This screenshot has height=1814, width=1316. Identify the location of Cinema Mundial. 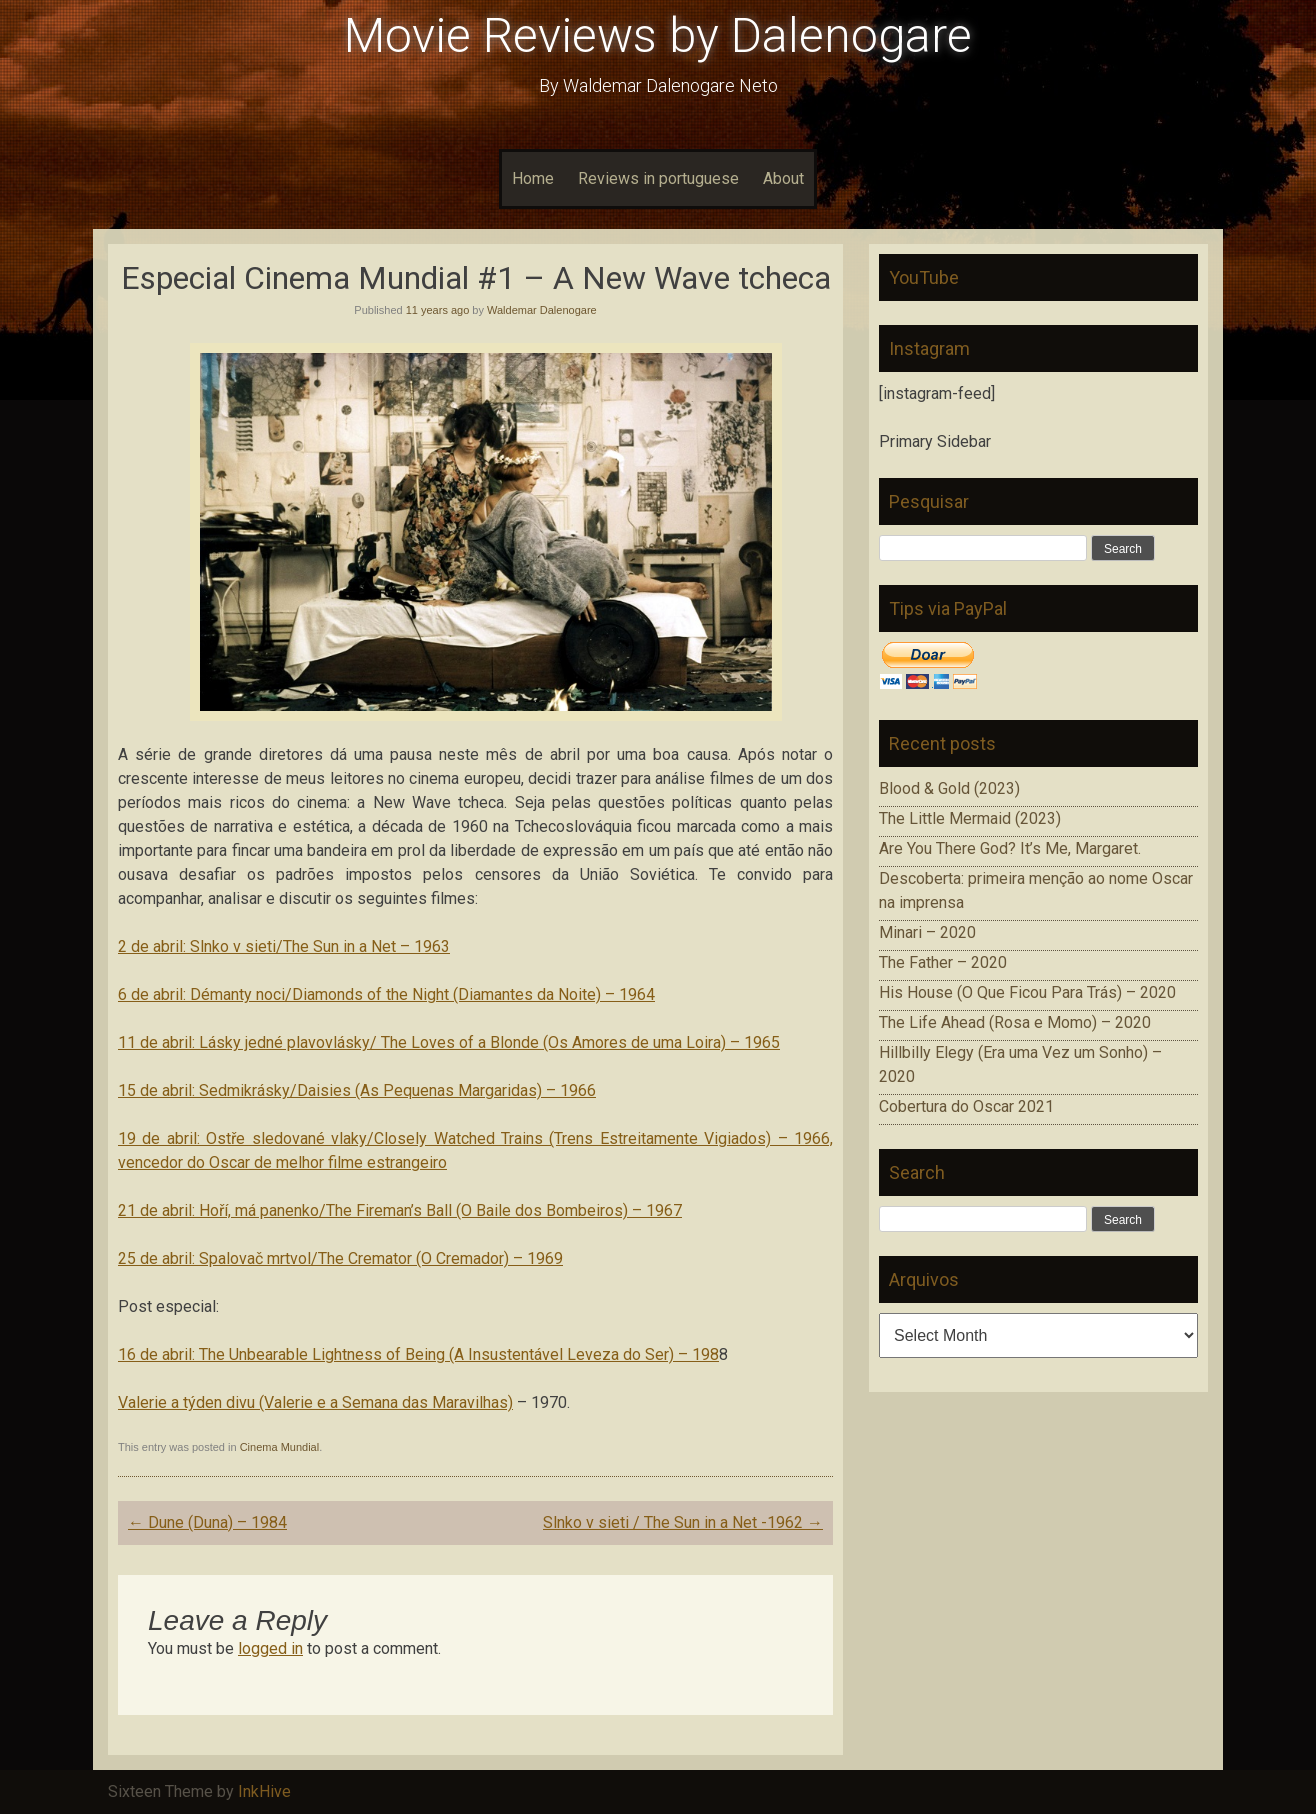
(279, 1447).